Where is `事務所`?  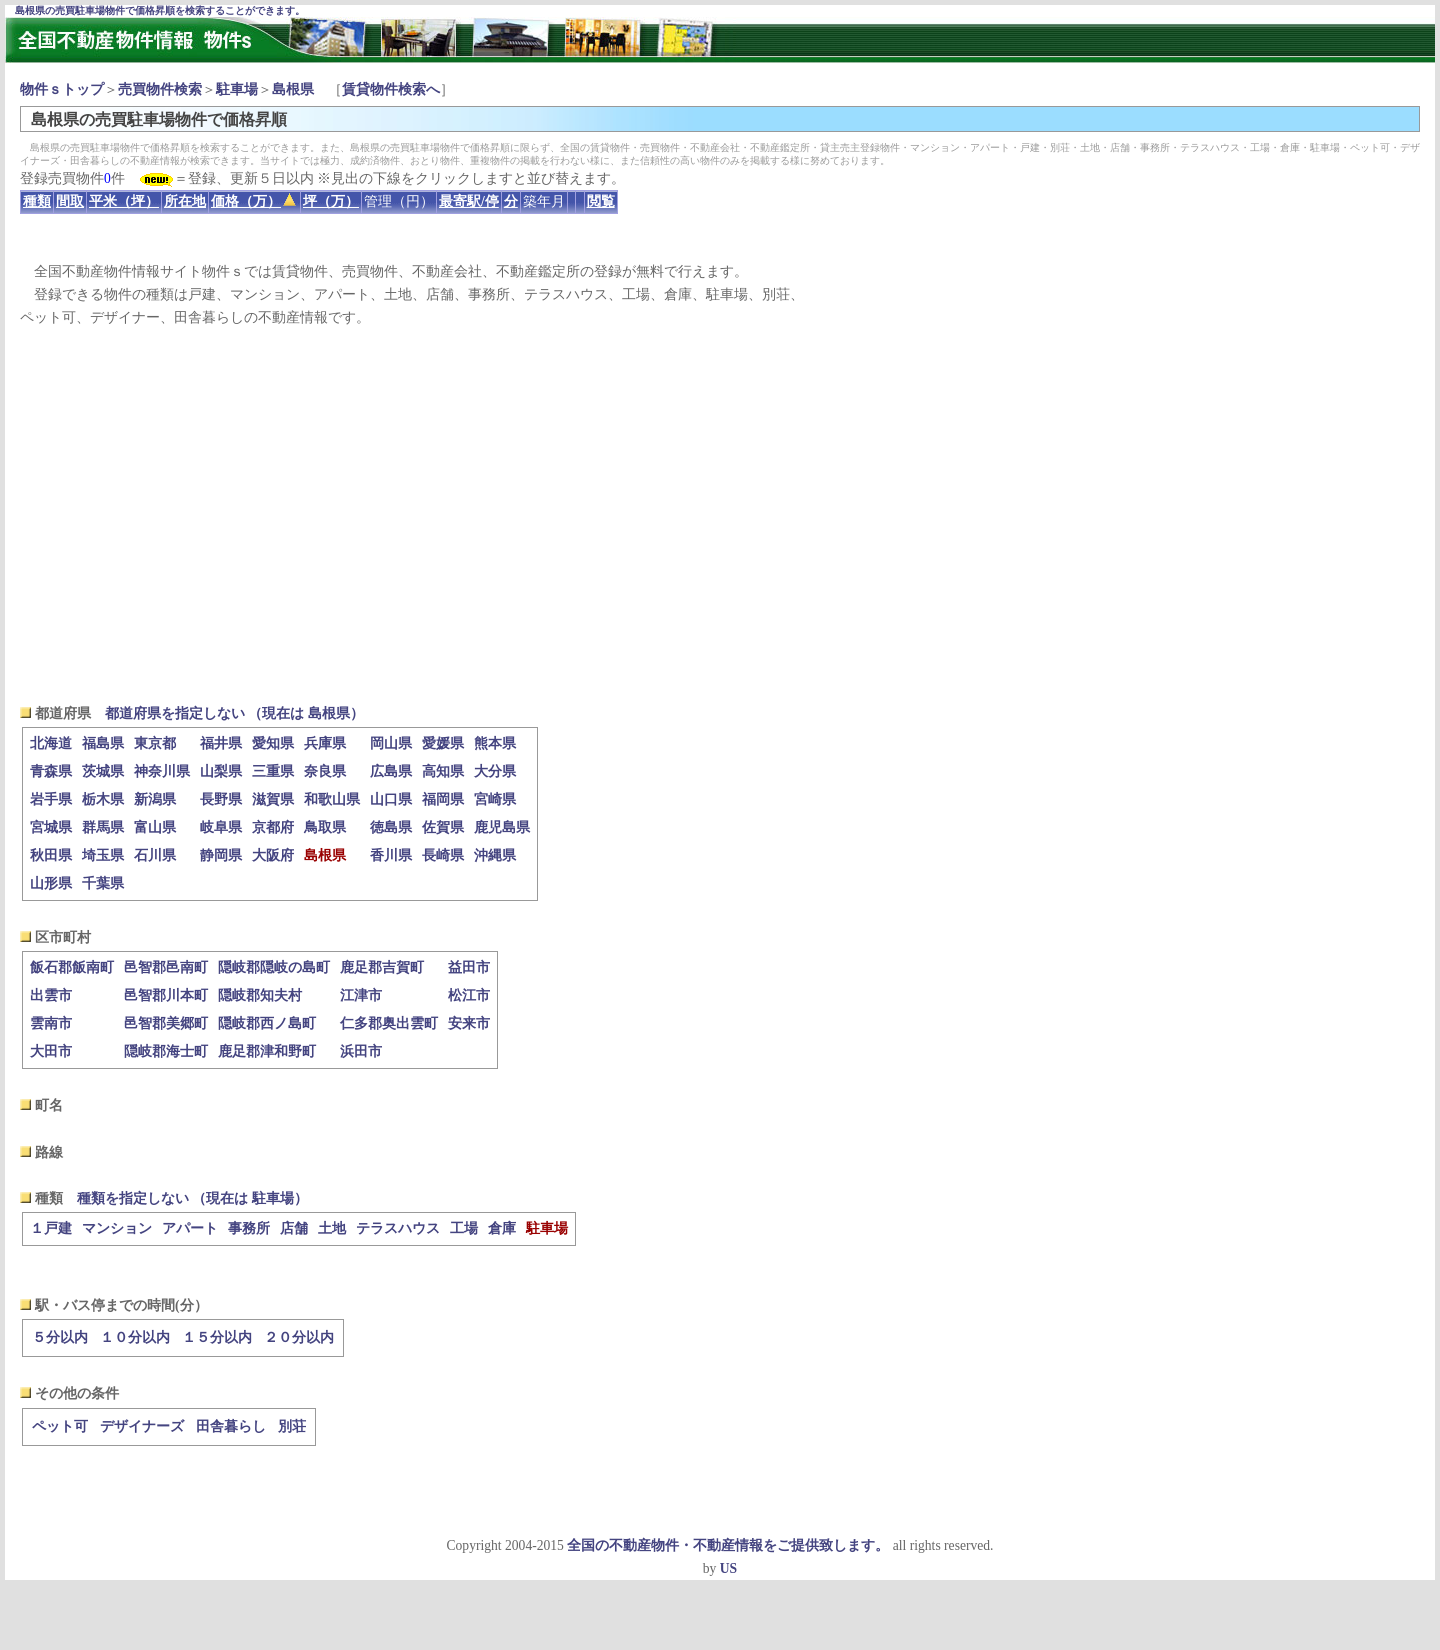
事務所 is located at coordinates (249, 1228).